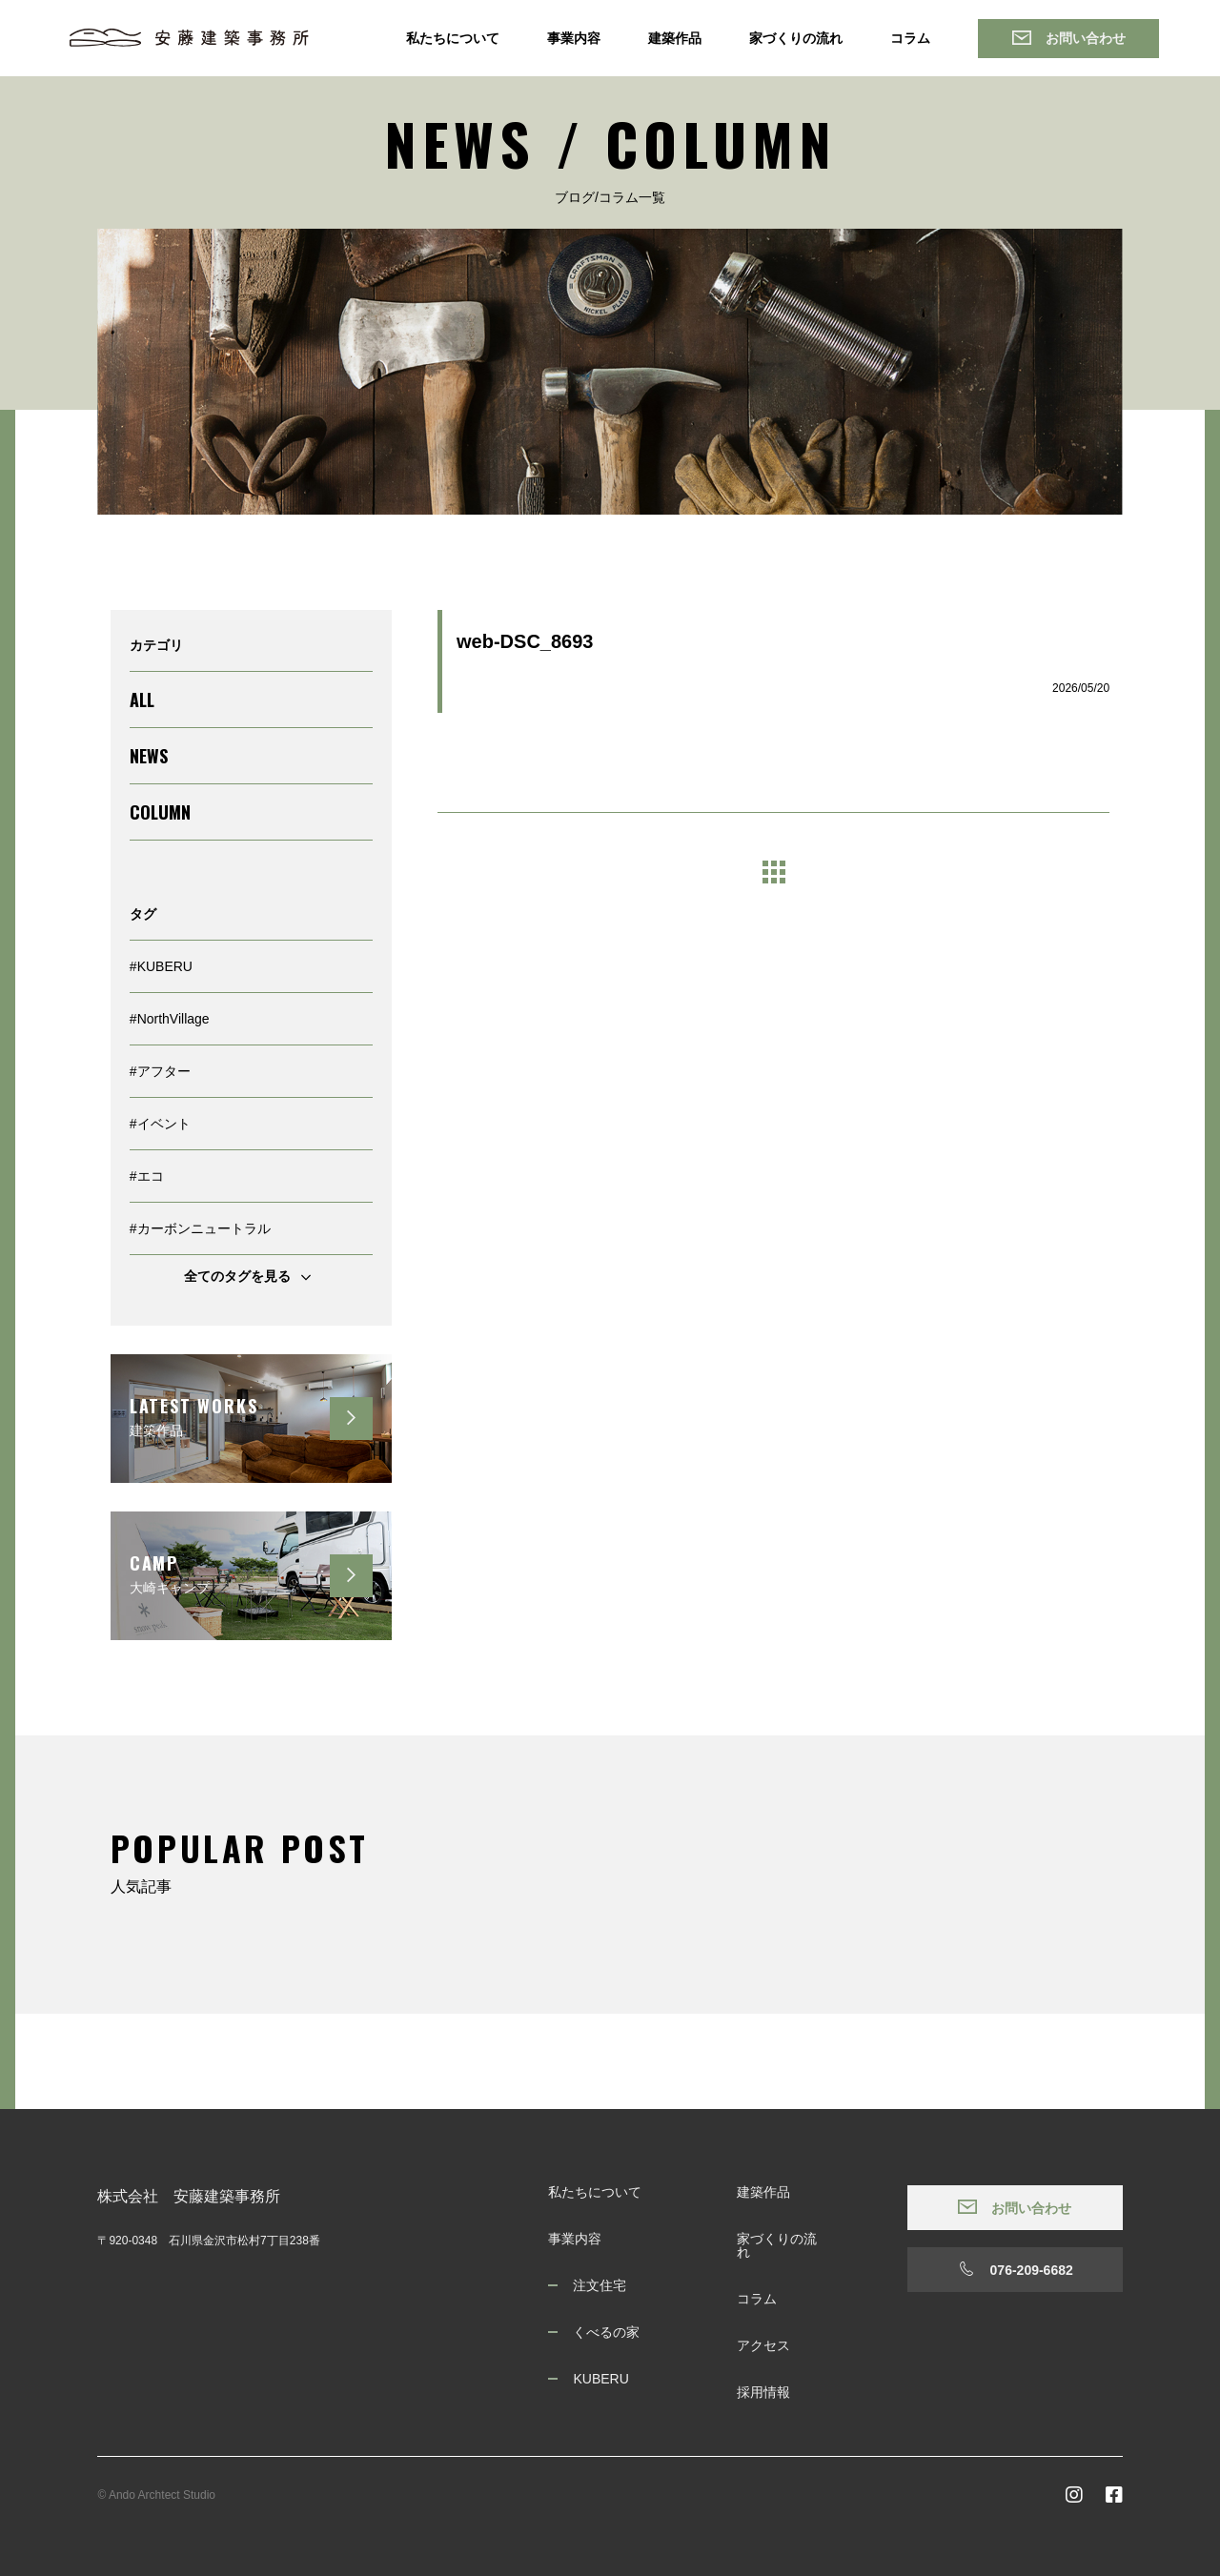  Describe the element at coordinates (910, 38) in the screenshot. I see `コラム` at that location.